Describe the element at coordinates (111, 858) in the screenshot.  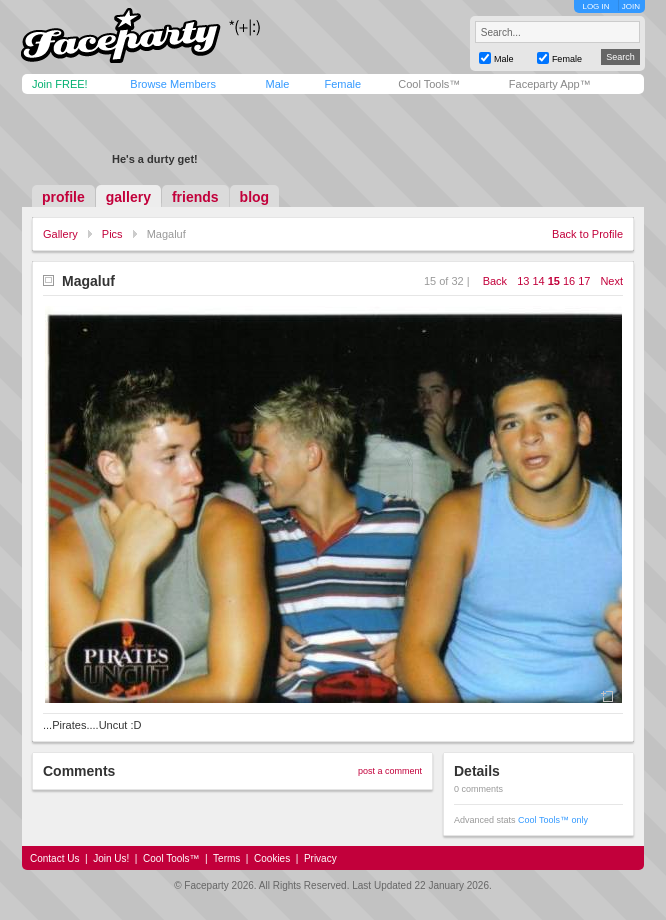
I see `Join Us!` at that location.